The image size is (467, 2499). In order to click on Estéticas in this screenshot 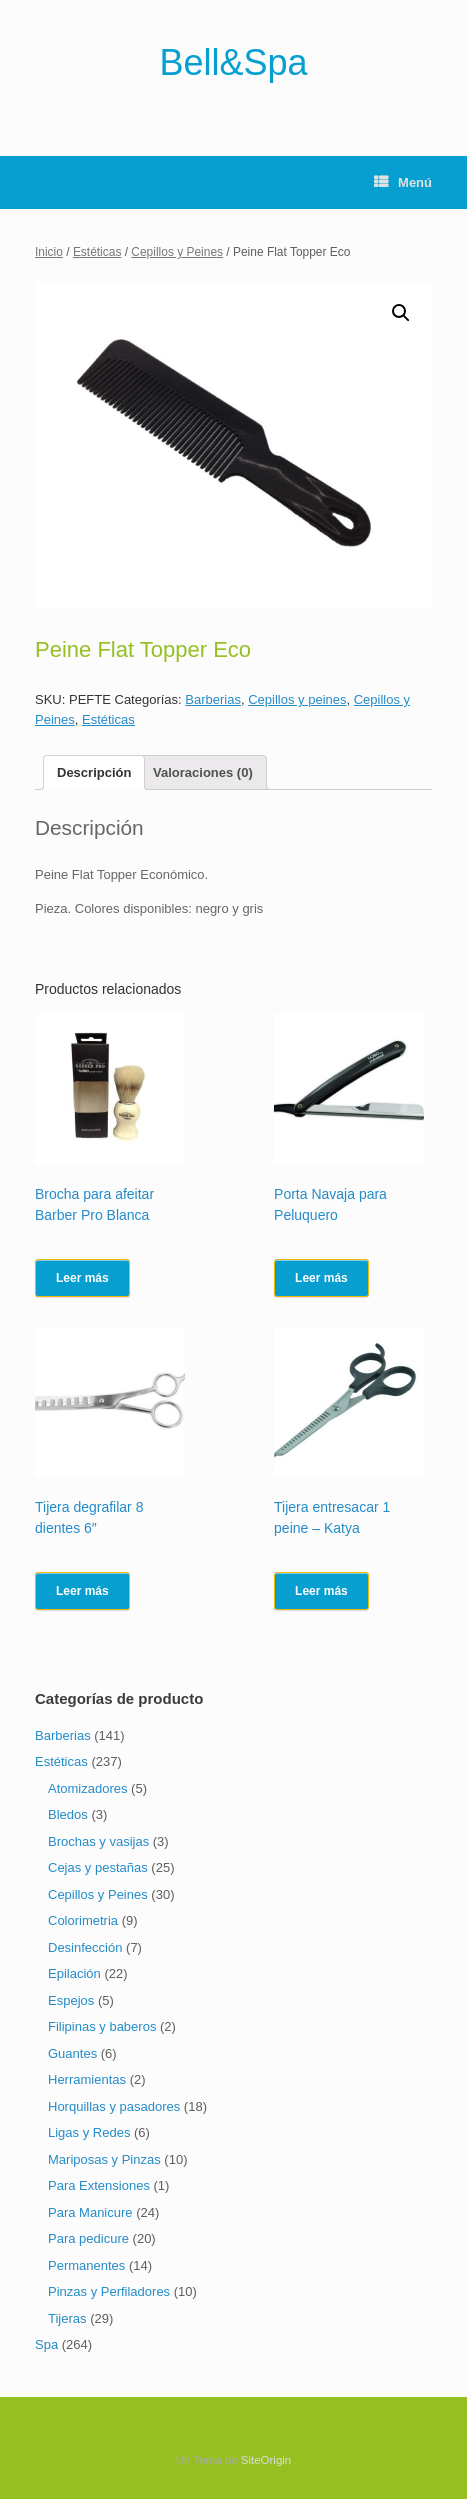, I will do `click(97, 252)`.